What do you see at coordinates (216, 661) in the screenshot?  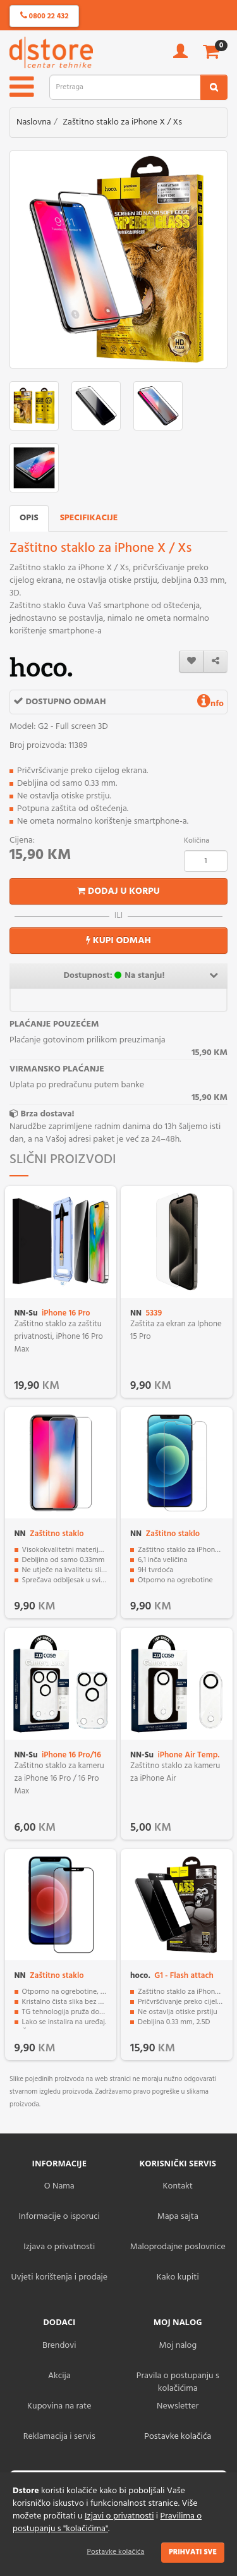 I see `[share]` at bounding box center [216, 661].